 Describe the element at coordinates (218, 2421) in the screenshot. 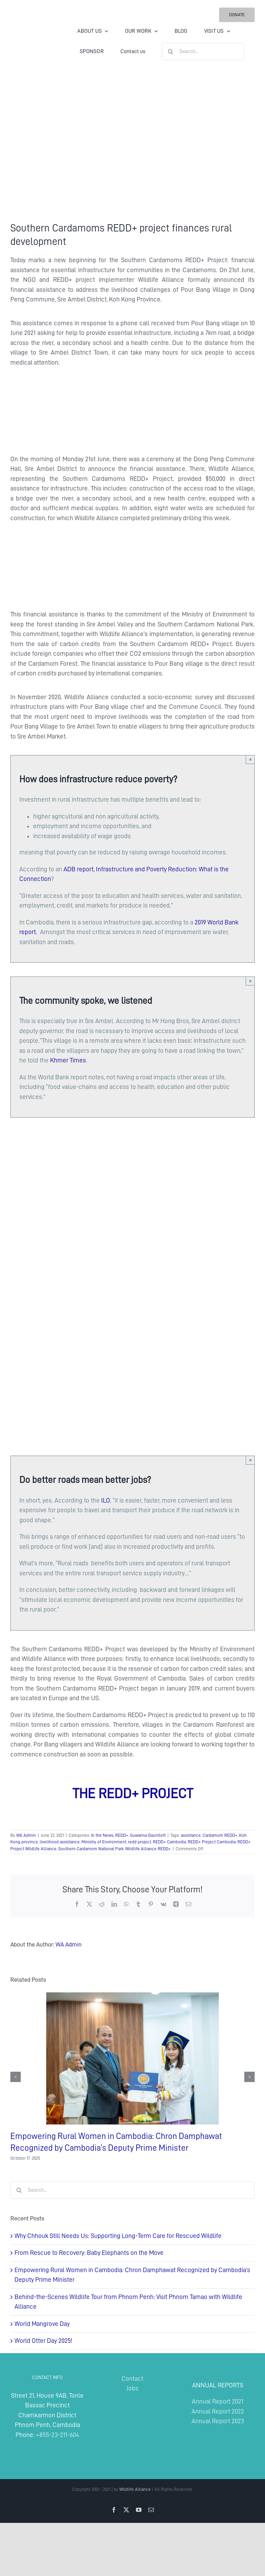

I see `Annual Report 2023` at that location.